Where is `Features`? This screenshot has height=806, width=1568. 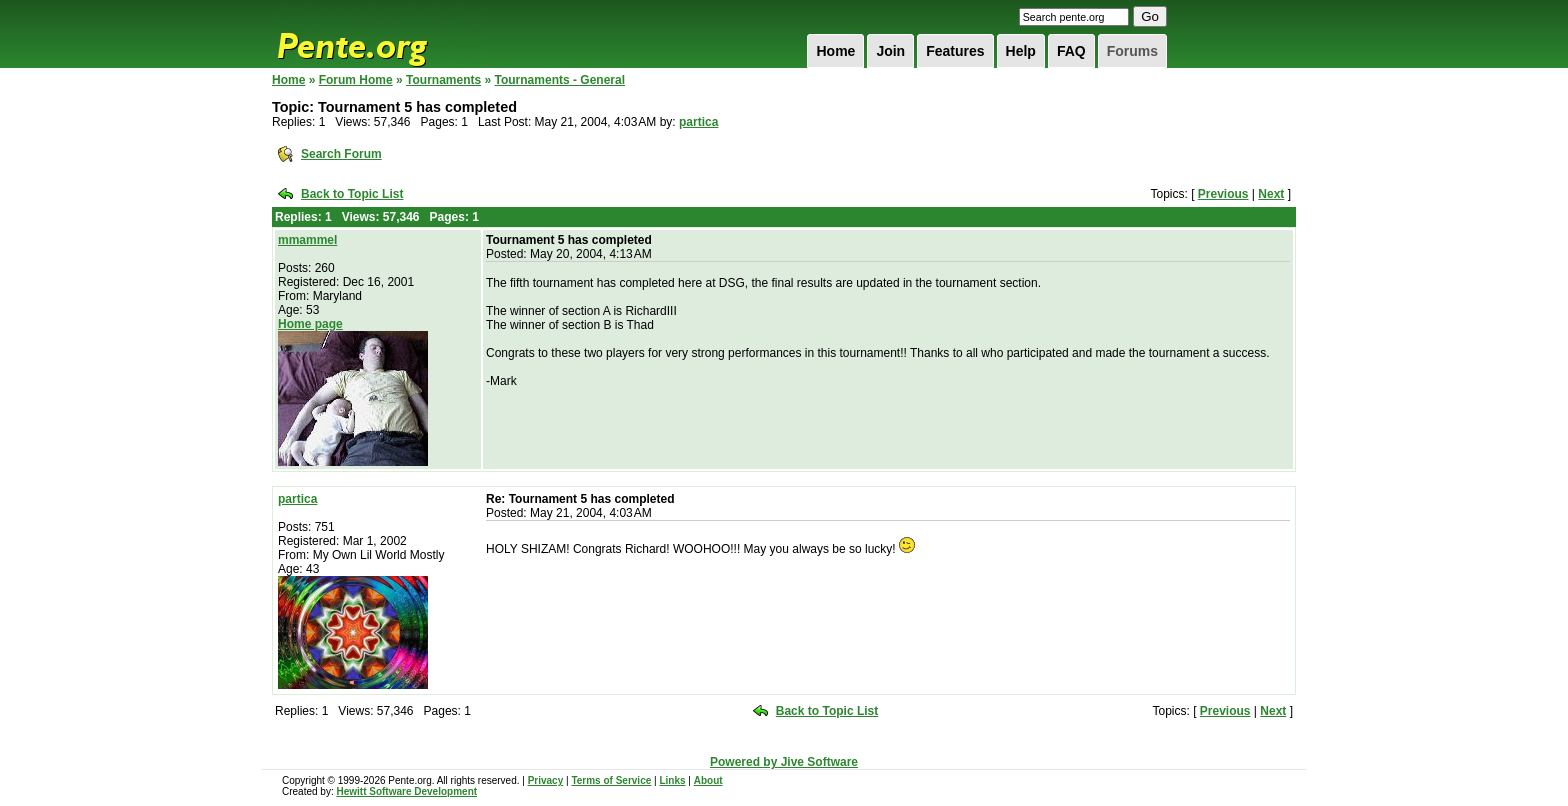 Features is located at coordinates (955, 51).